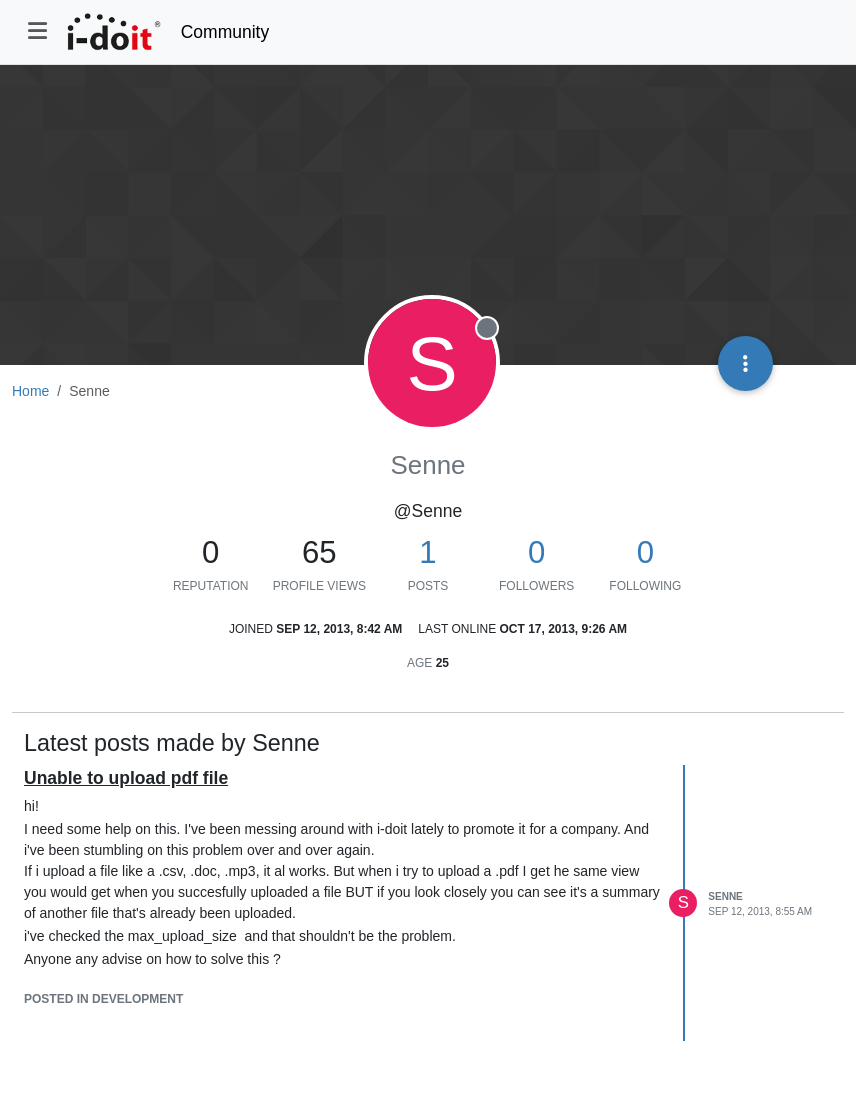 This screenshot has width=856, height=1117. What do you see at coordinates (126, 778) in the screenshot?
I see `Unable to upload pdf file` at bounding box center [126, 778].